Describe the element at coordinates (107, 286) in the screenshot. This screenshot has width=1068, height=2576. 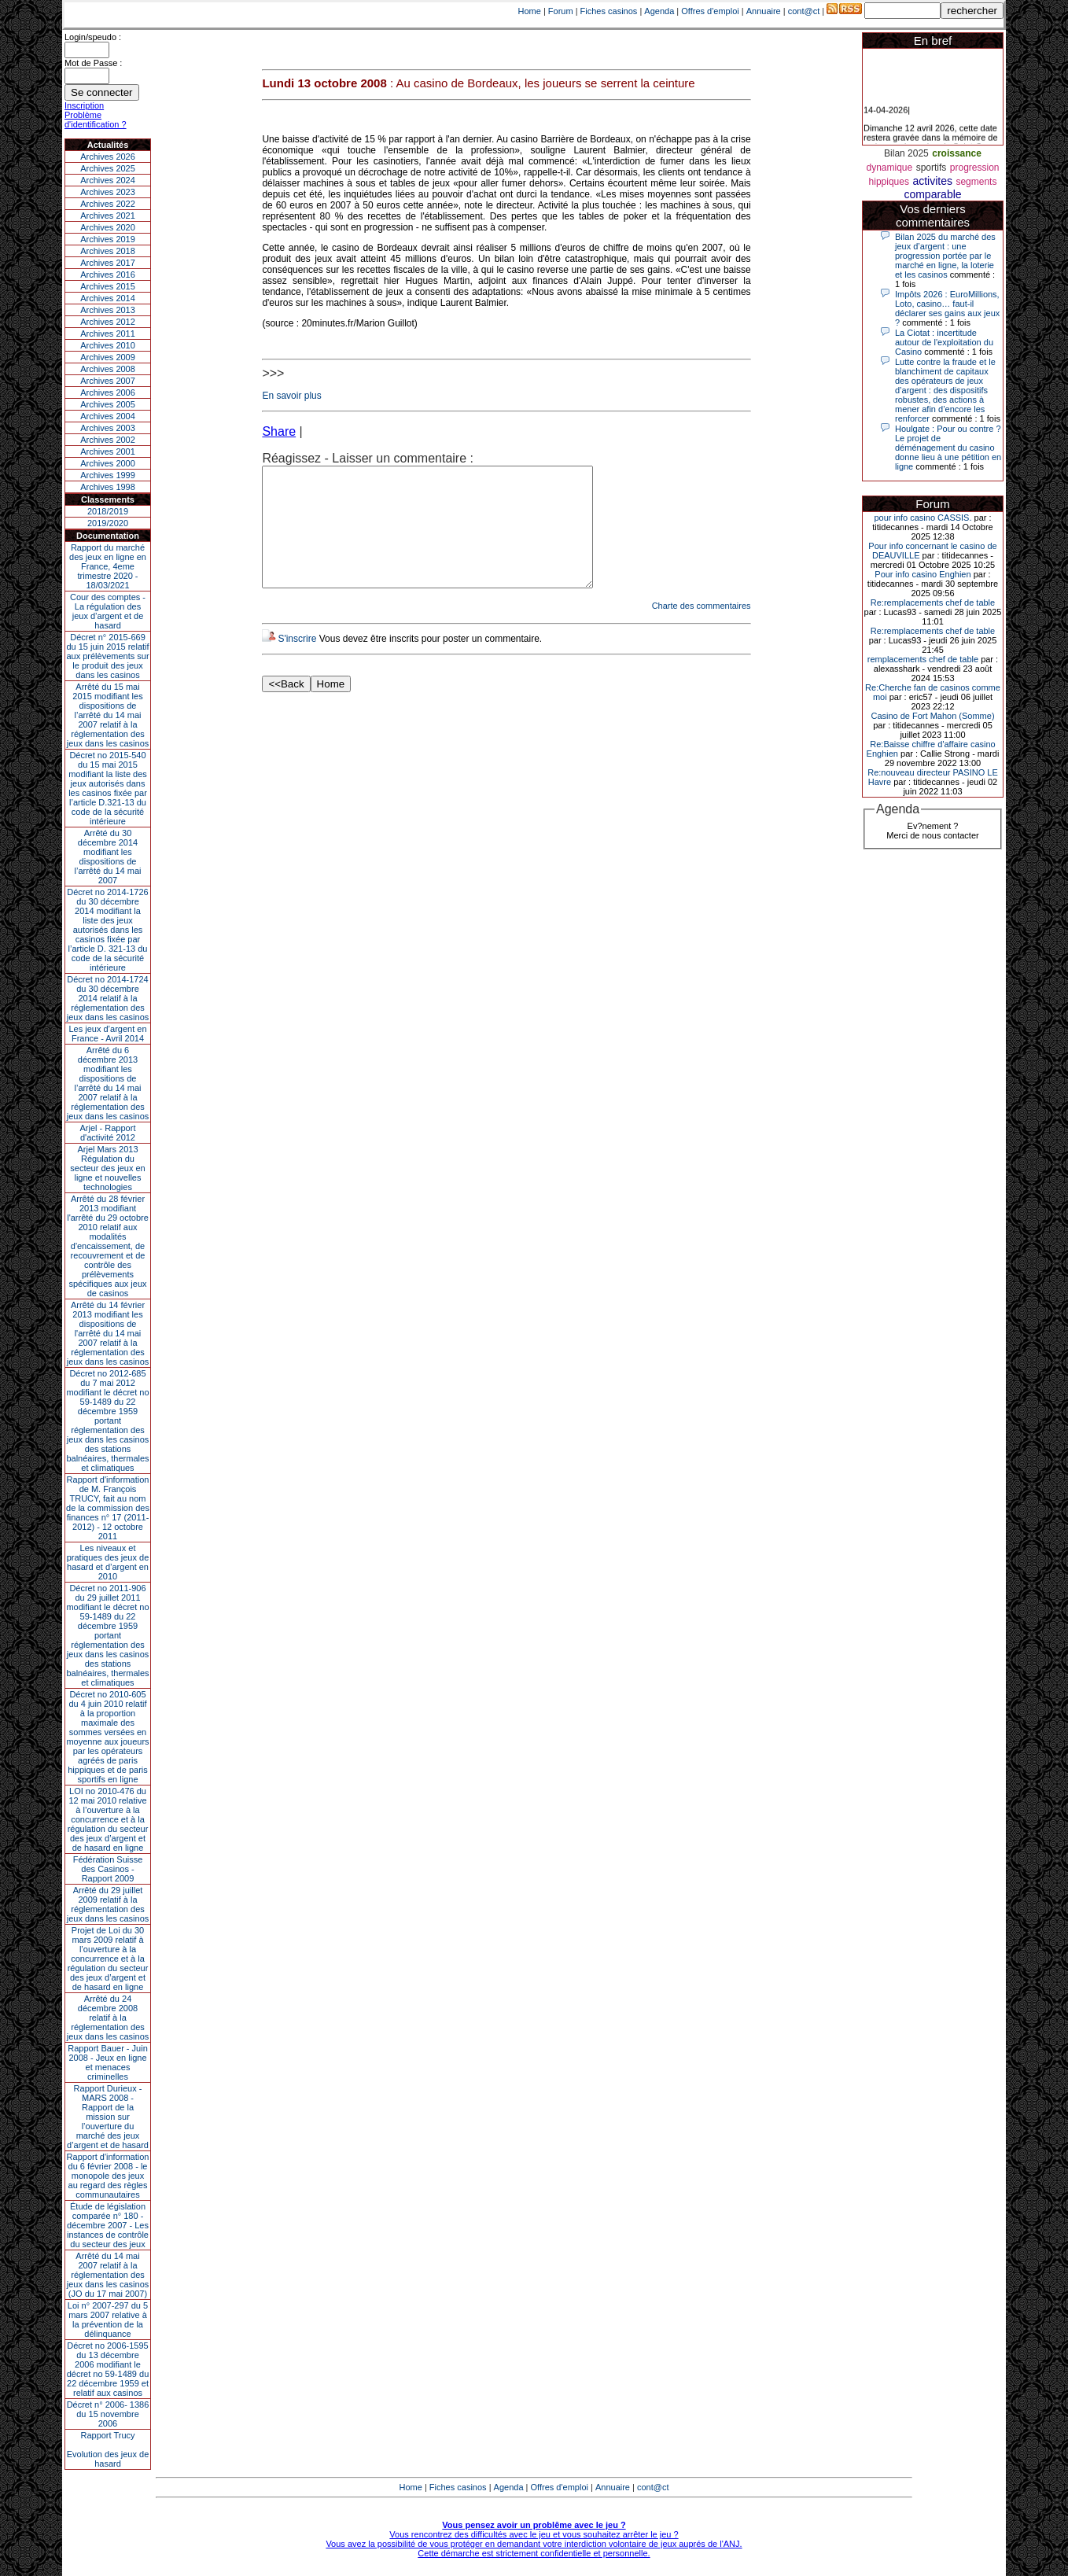
I see `Archives 2015` at that location.